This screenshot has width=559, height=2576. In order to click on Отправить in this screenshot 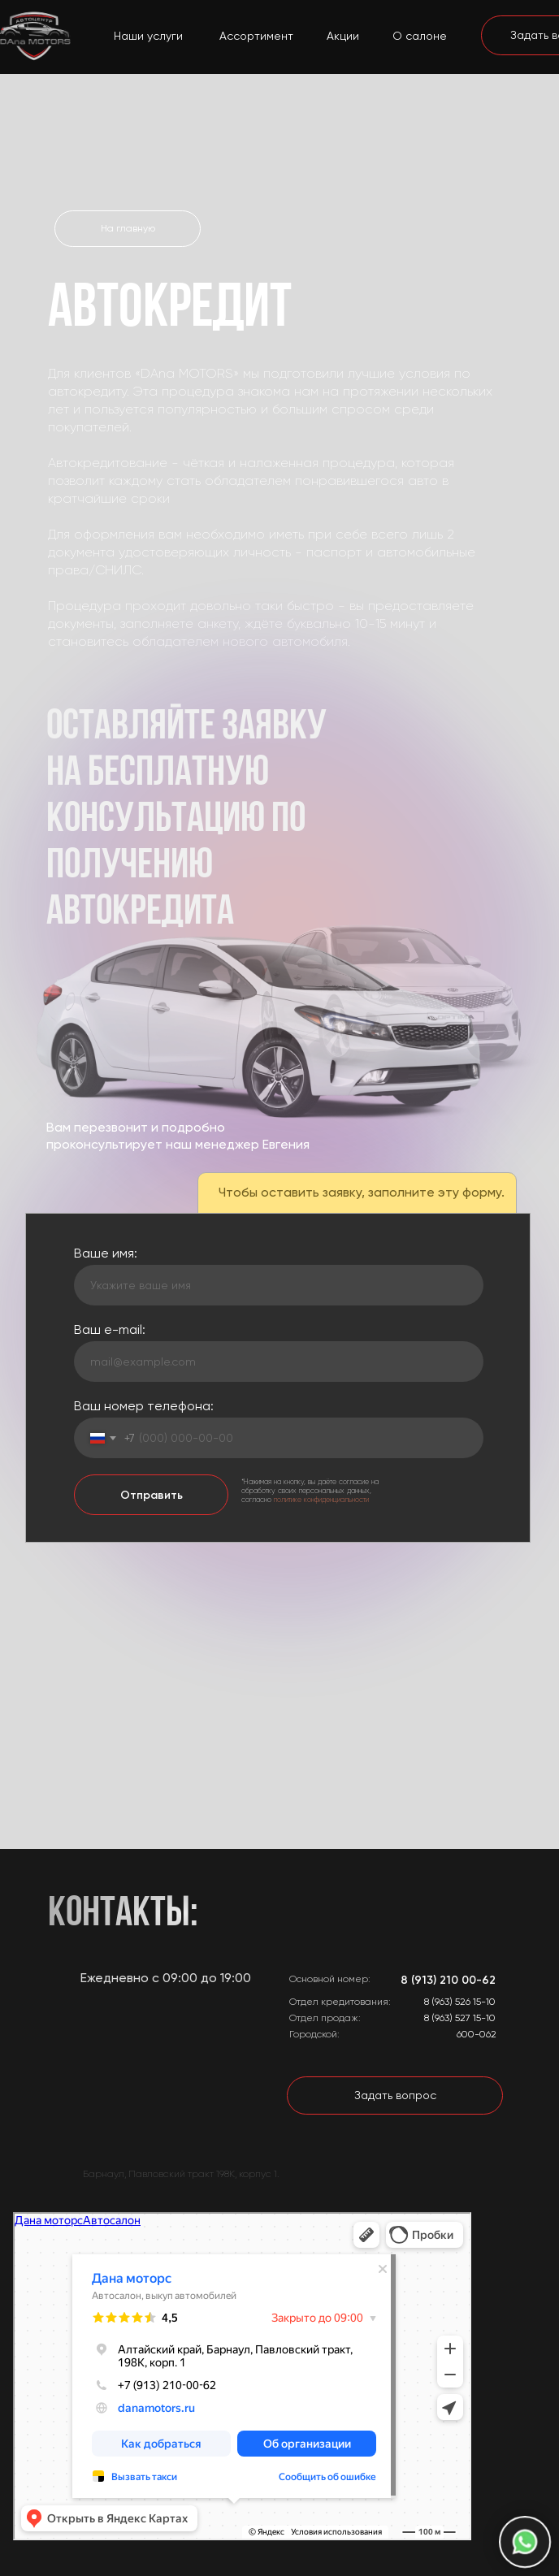, I will do `click(151, 1495)`.